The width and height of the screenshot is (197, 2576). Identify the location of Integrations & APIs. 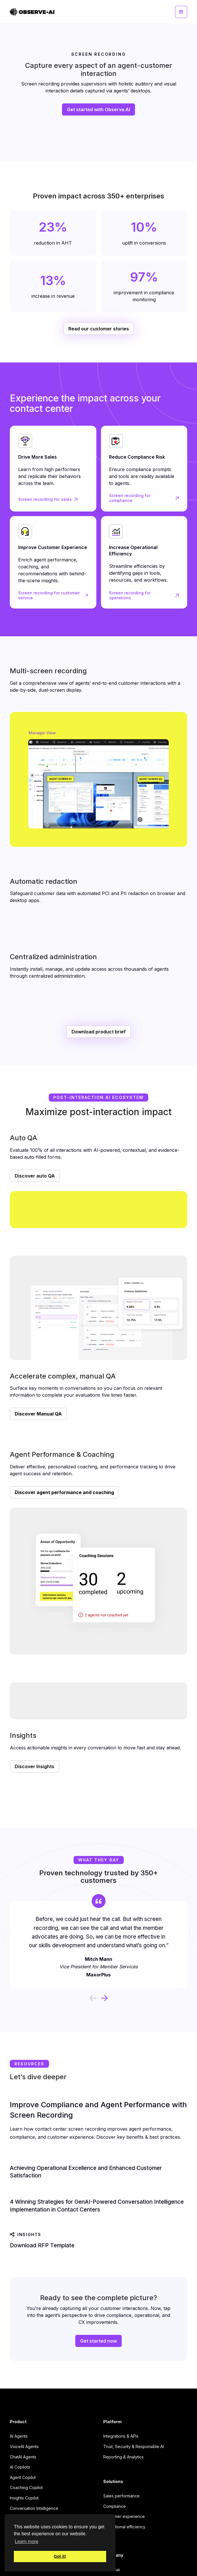
(120, 2436).